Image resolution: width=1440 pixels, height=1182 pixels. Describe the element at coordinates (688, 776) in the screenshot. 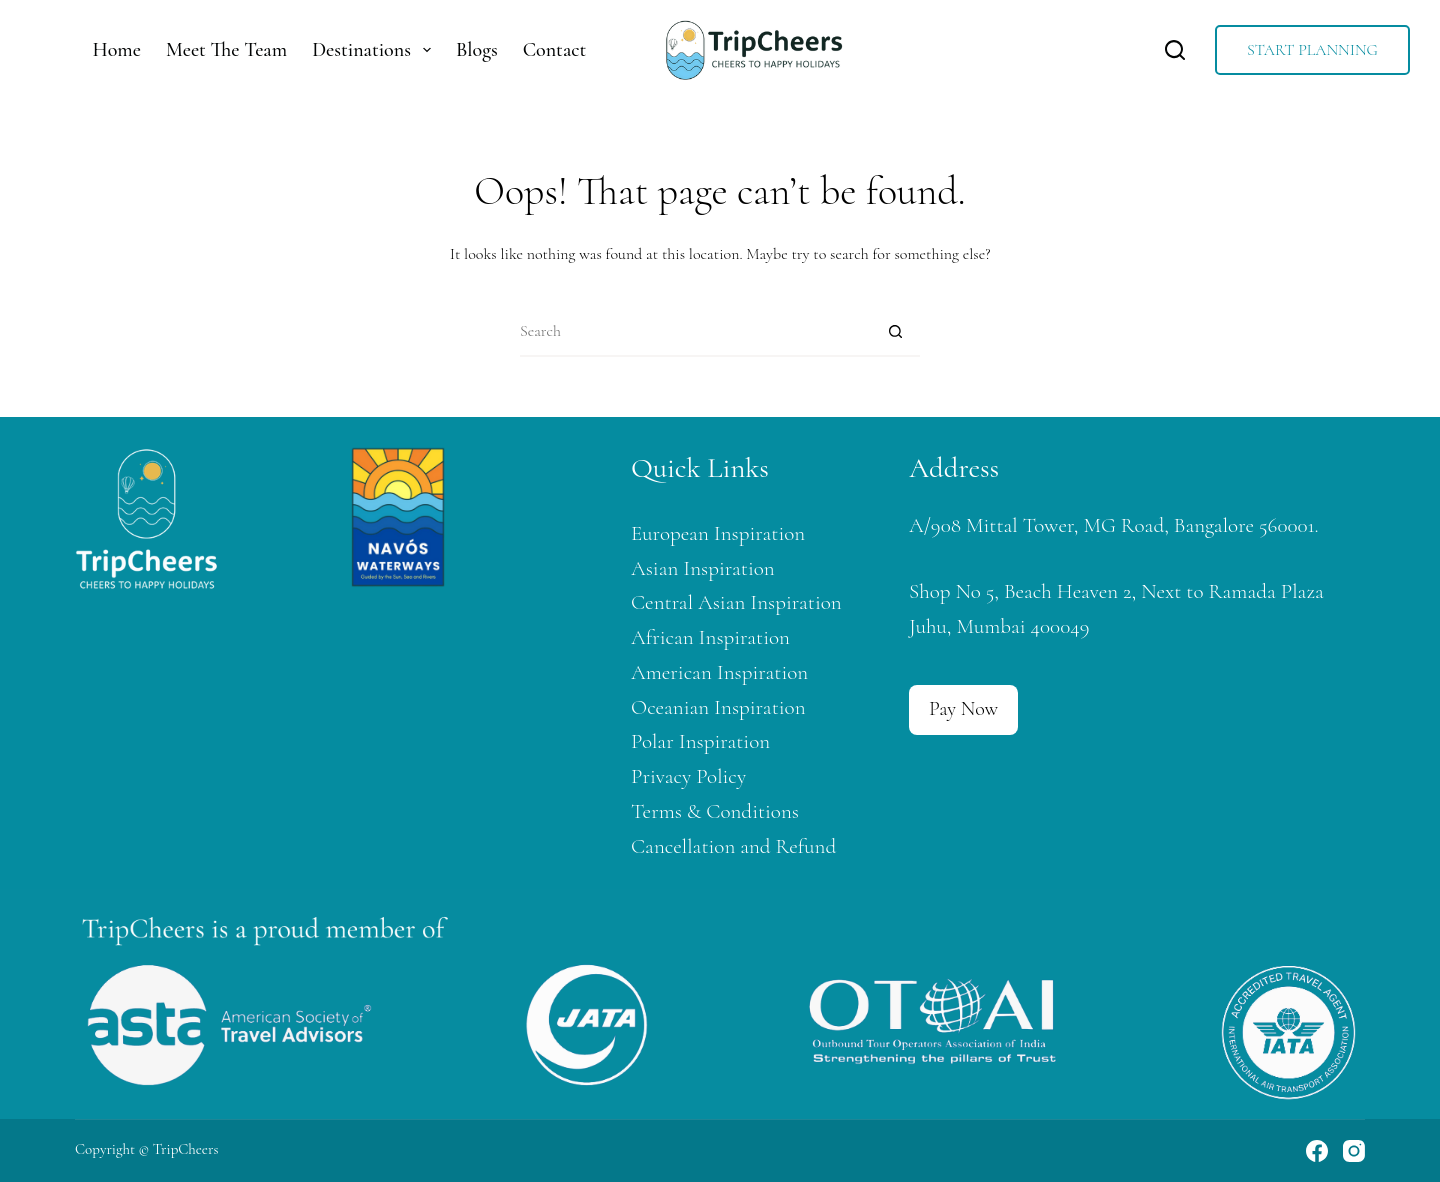

I see `Privacy Policy` at that location.